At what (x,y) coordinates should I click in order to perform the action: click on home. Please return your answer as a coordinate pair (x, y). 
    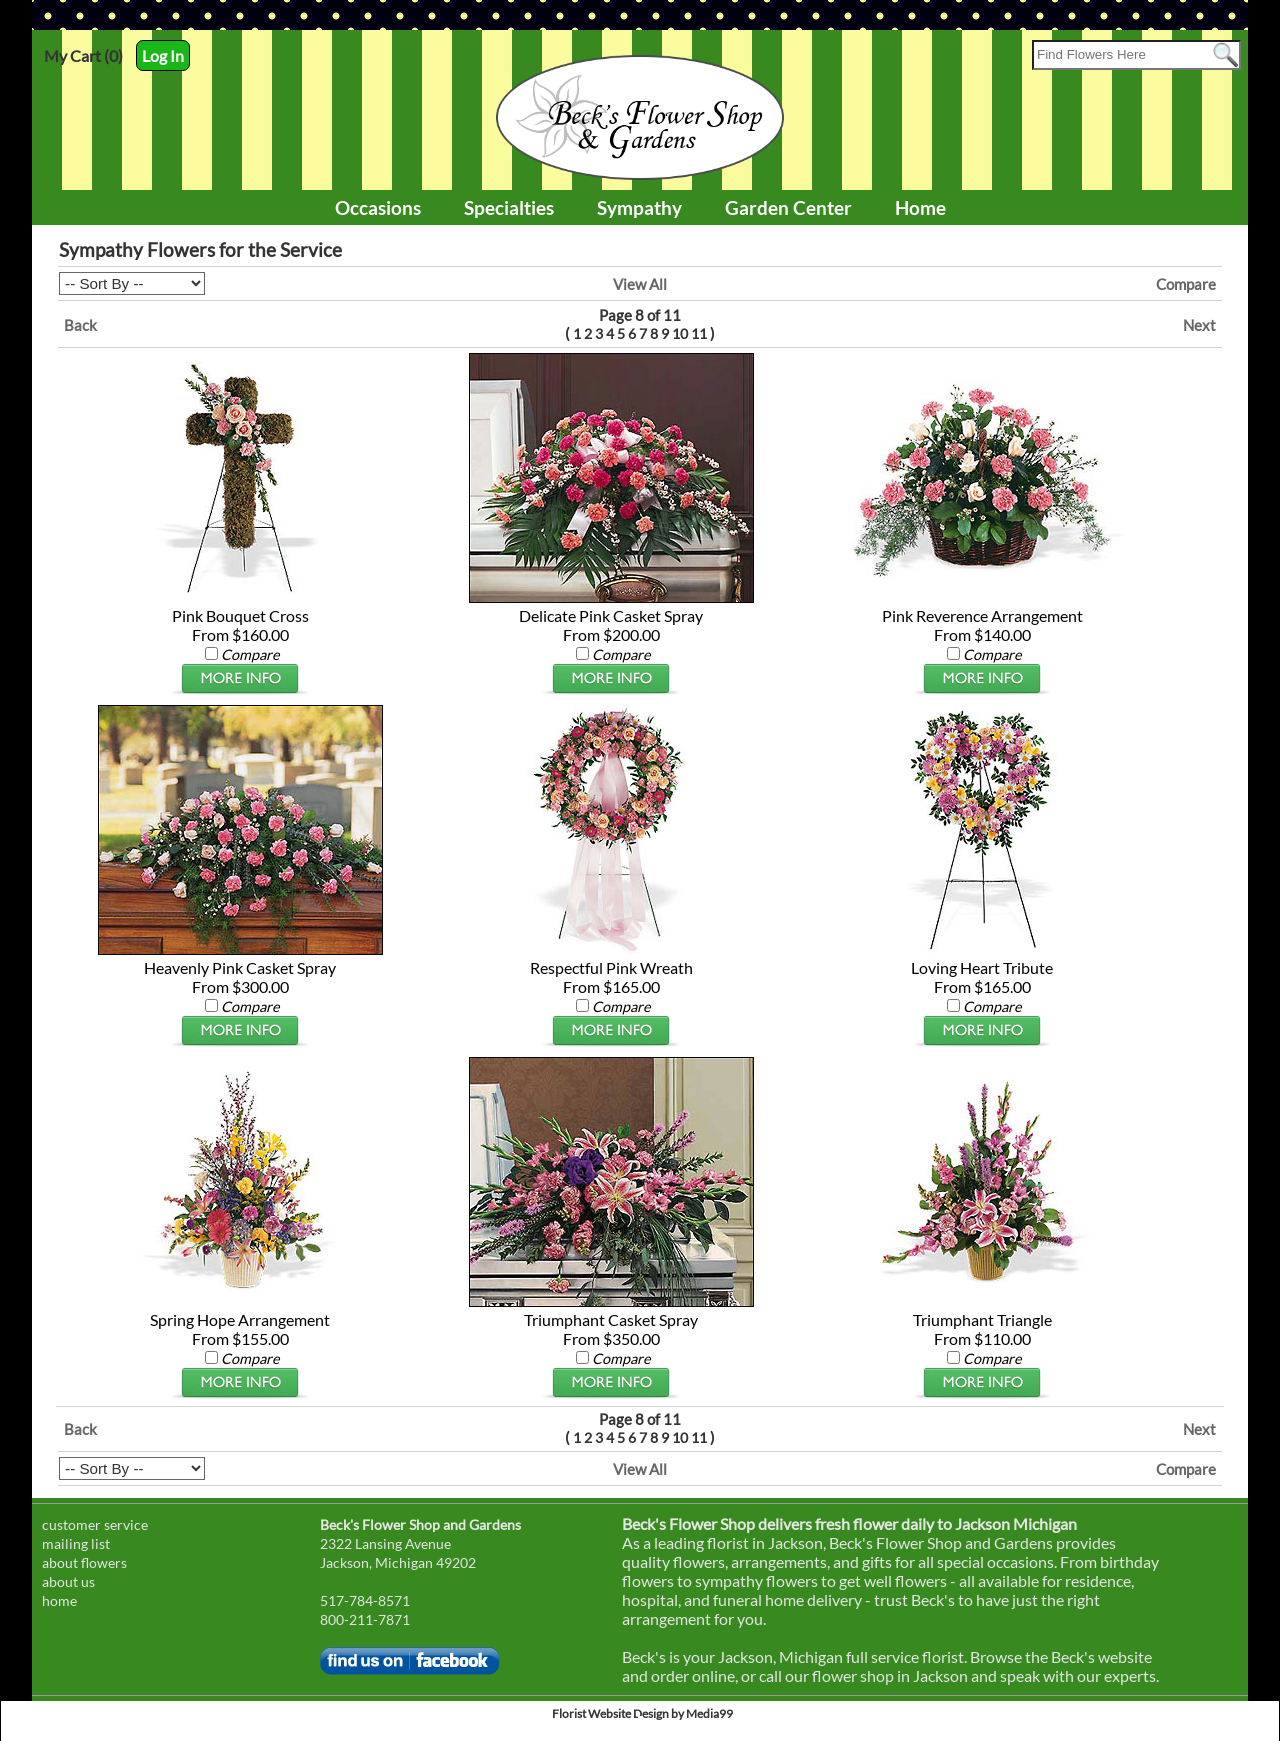
    Looking at the image, I should click on (59, 1600).